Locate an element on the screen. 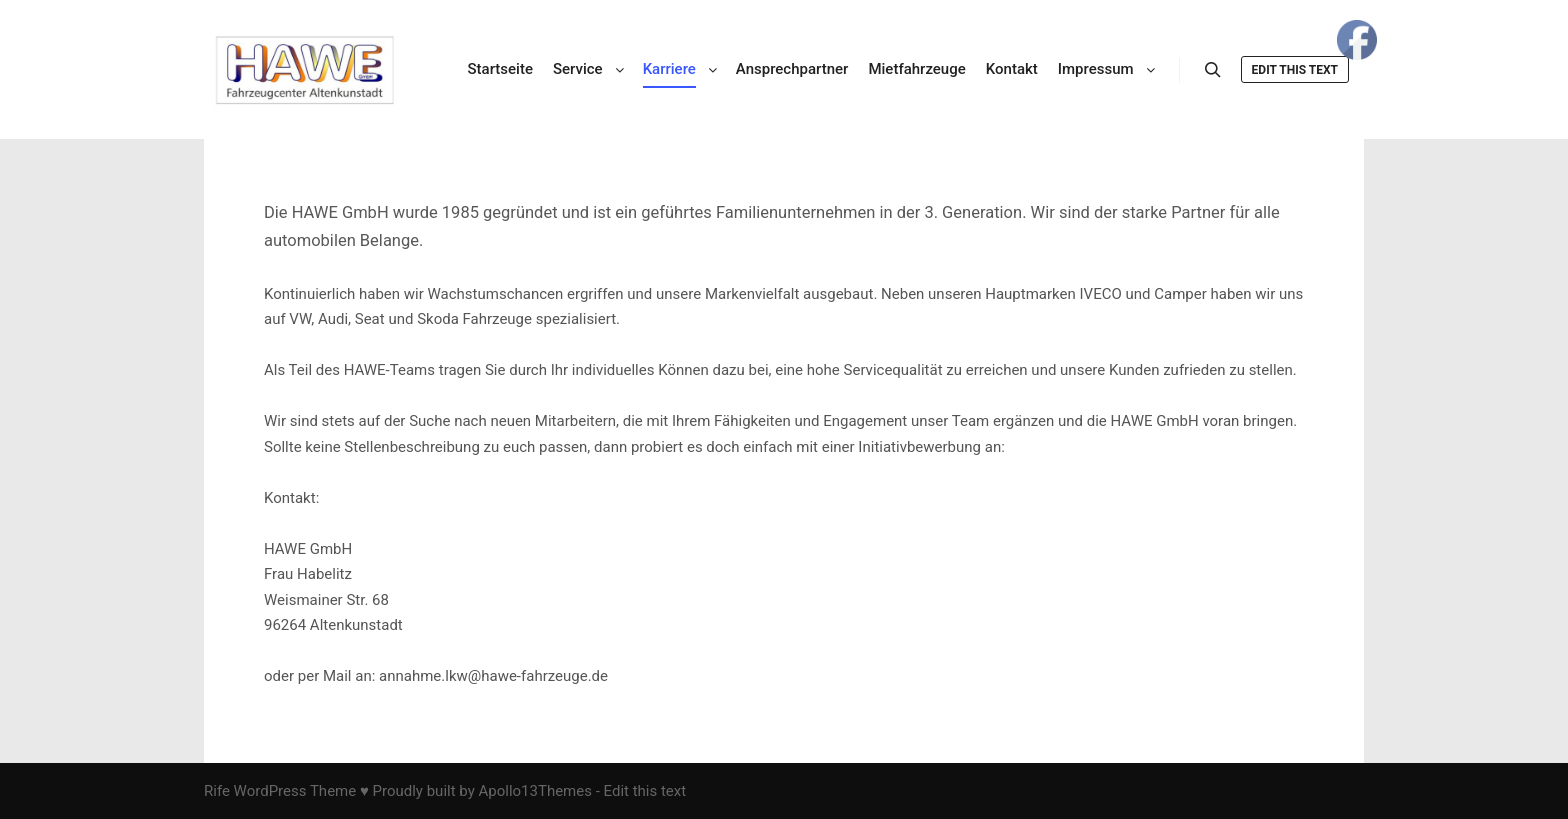 The width and height of the screenshot is (1568, 819). Rife is located at coordinates (217, 791).